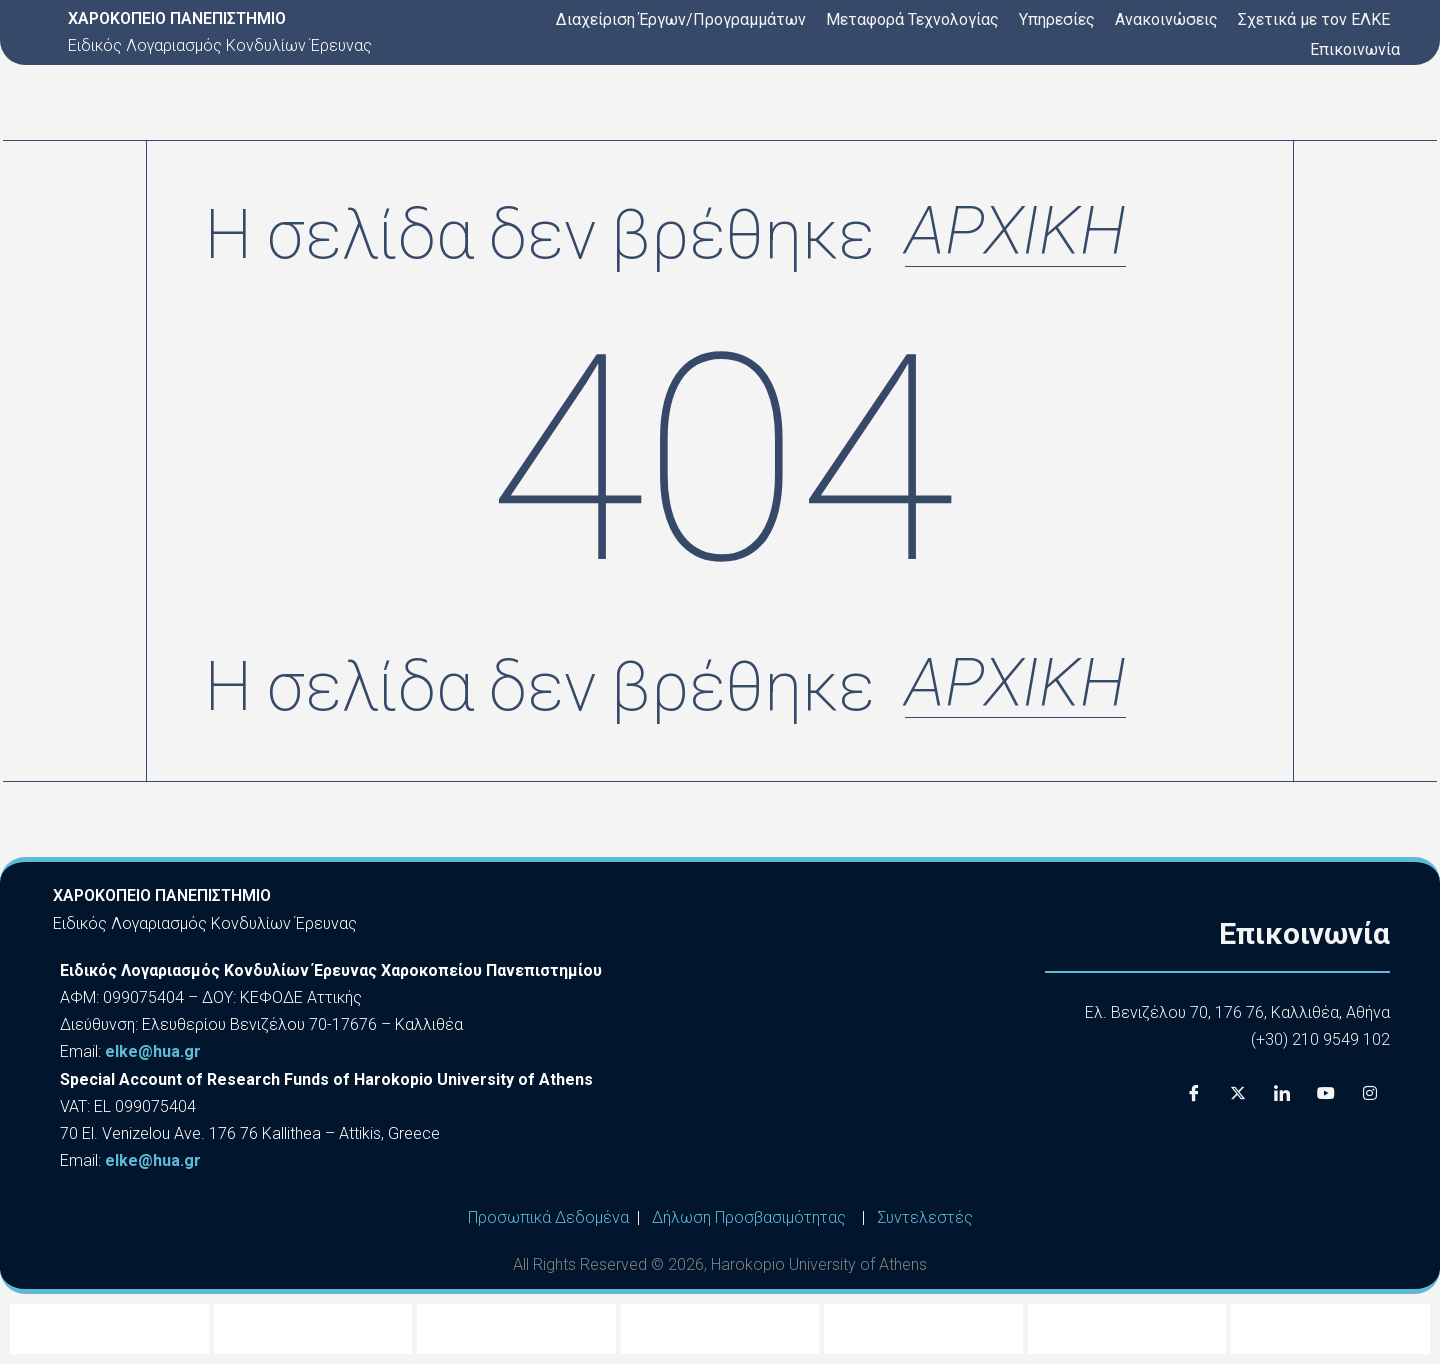 Image resolution: width=1440 pixels, height=1364 pixels. What do you see at coordinates (925, 1217) in the screenshot?
I see `Συντελεστές` at bounding box center [925, 1217].